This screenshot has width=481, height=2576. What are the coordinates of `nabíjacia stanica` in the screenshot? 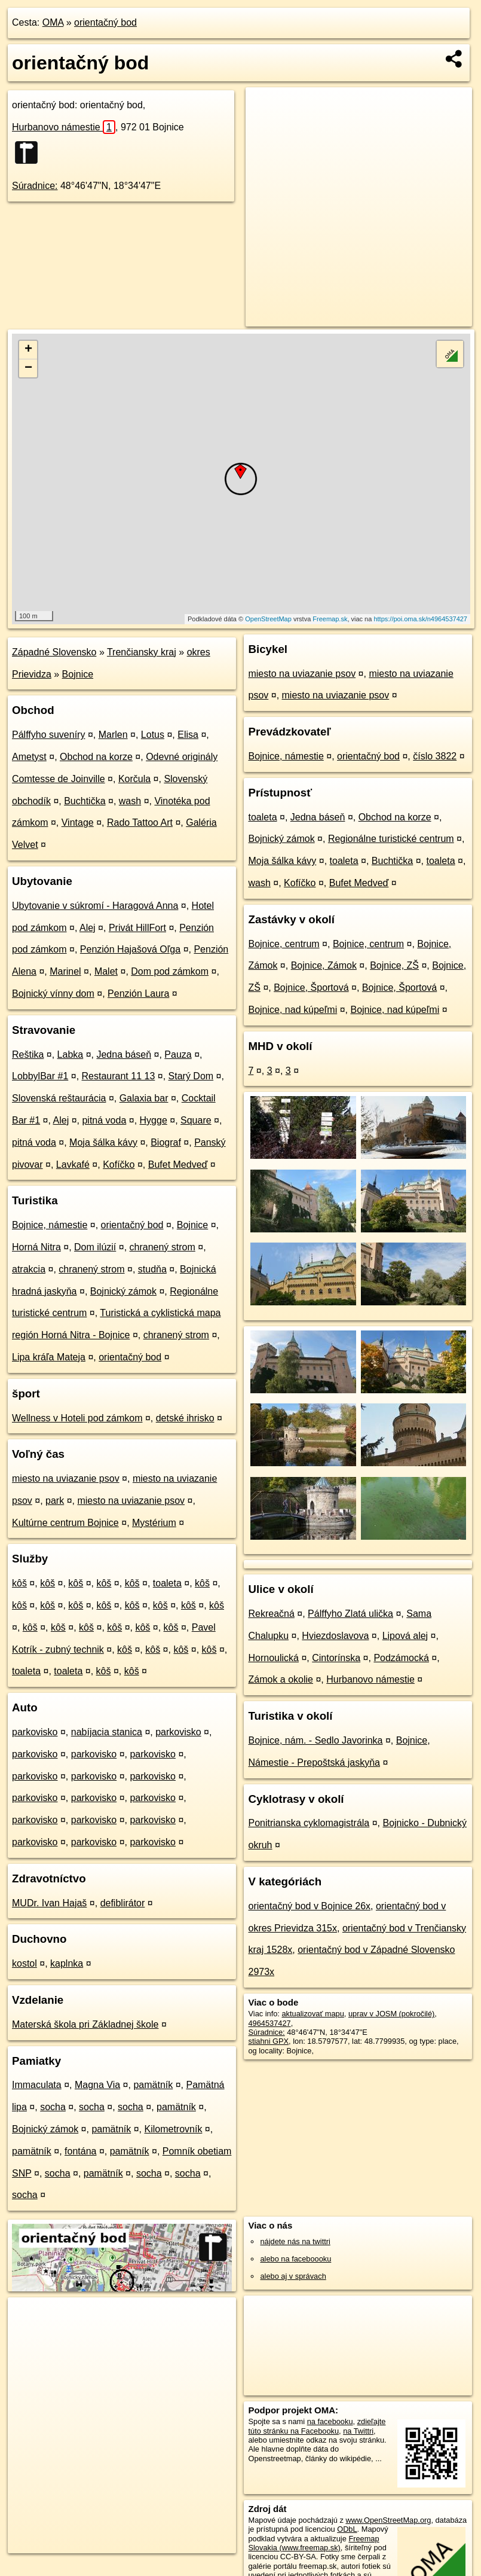 It's located at (106, 1732).